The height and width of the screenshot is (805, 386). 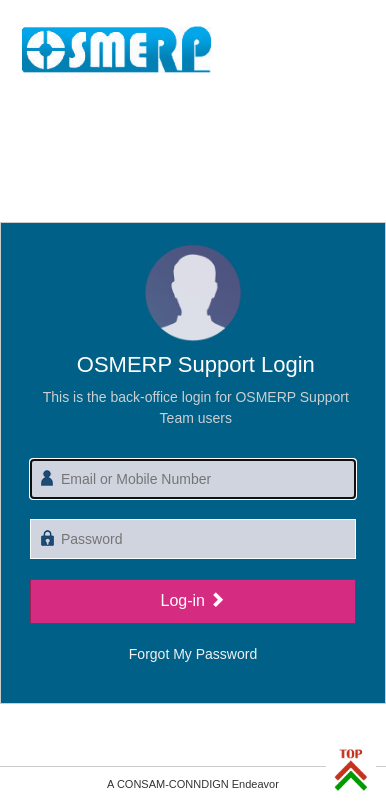 What do you see at coordinates (193, 600) in the screenshot?
I see `Log-in` at bounding box center [193, 600].